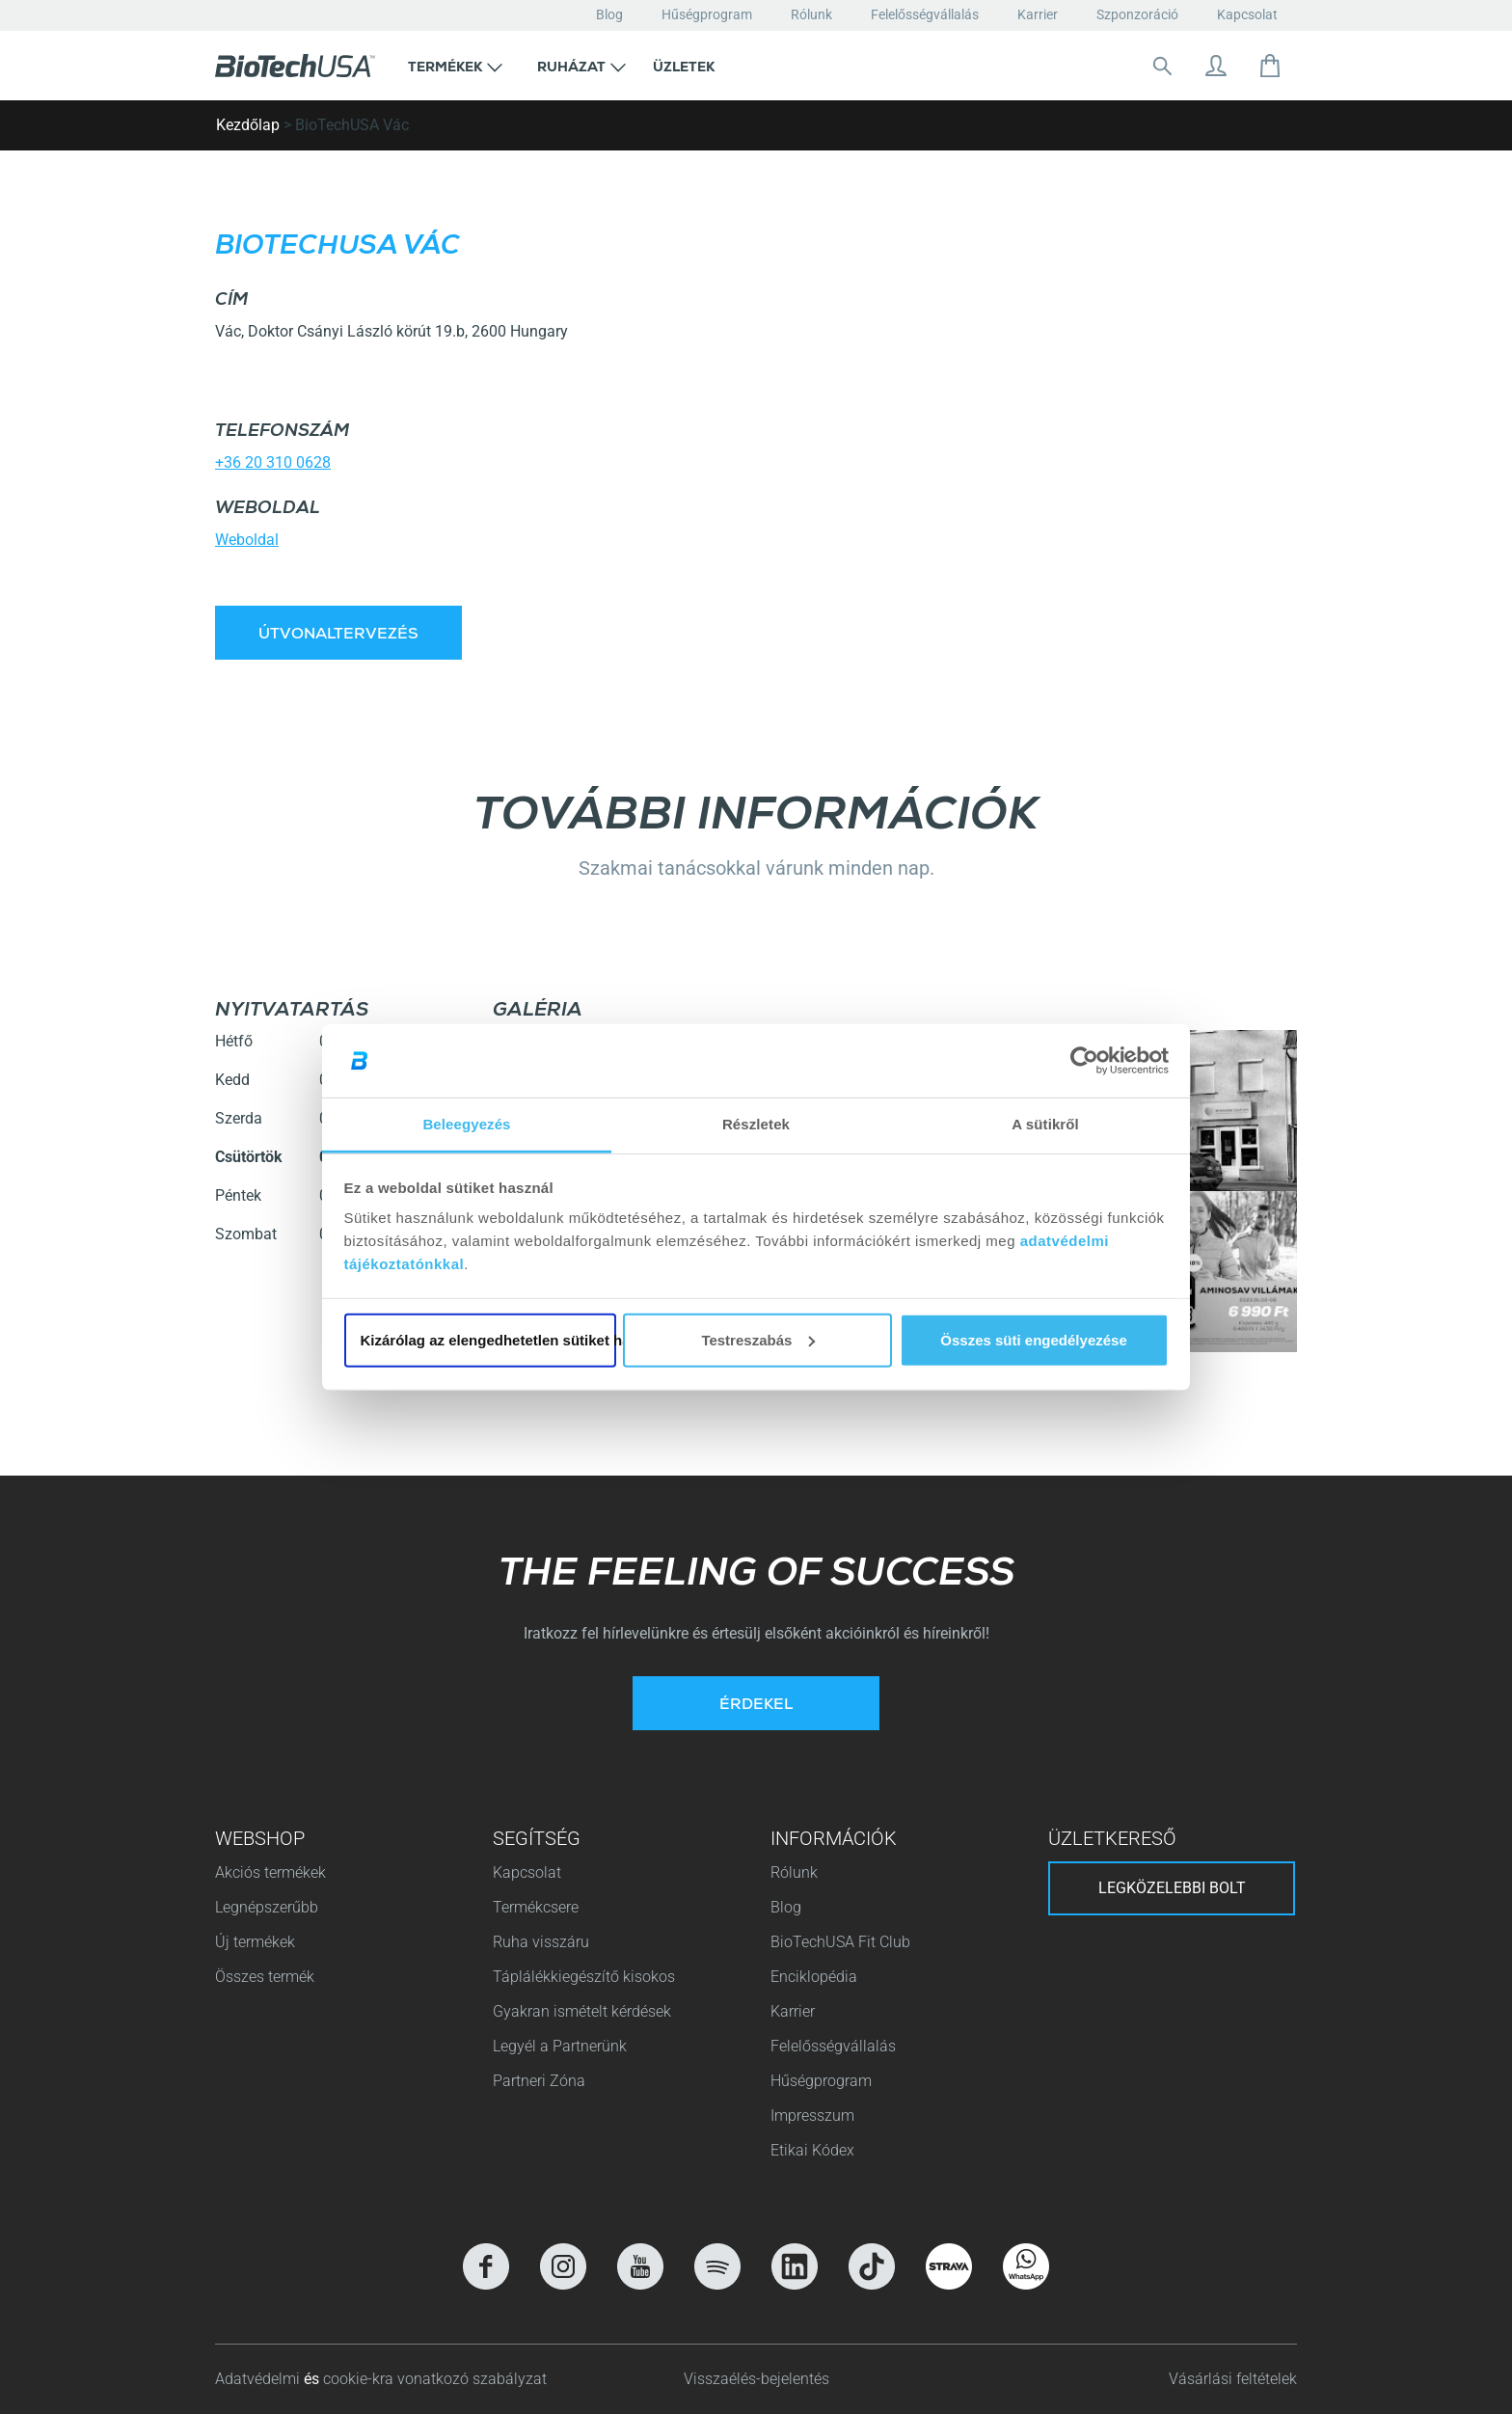 The width and height of the screenshot is (1512, 2414). What do you see at coordinates (539, 2081) in the screenshot?
I see `Partneri Zóna` at bounding box center [539, 2081].